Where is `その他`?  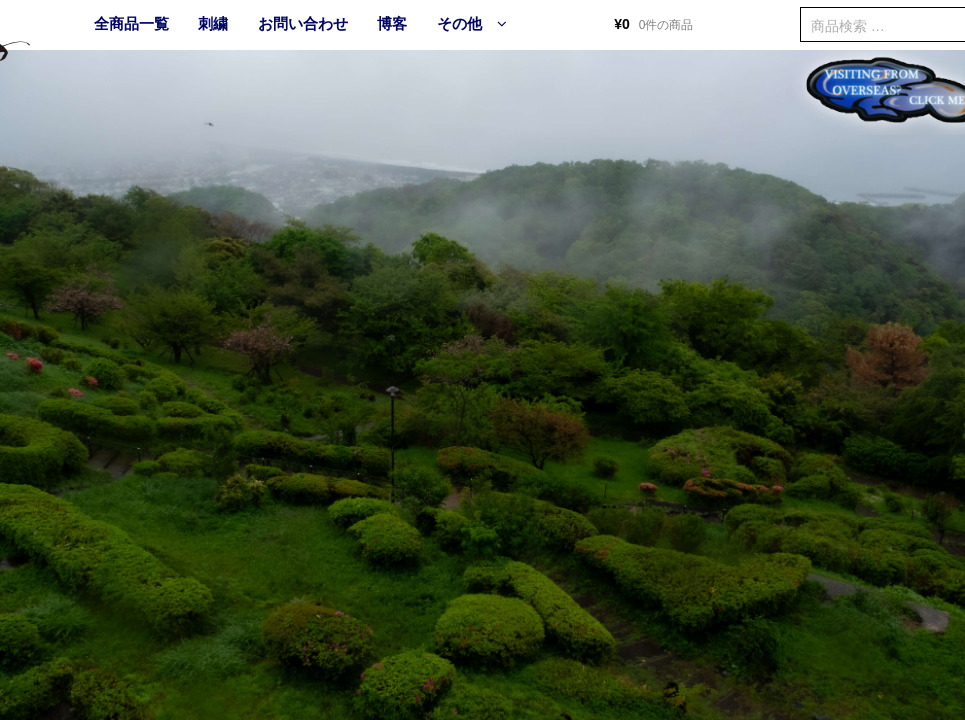 その他 is located at coordinates (459, 23).